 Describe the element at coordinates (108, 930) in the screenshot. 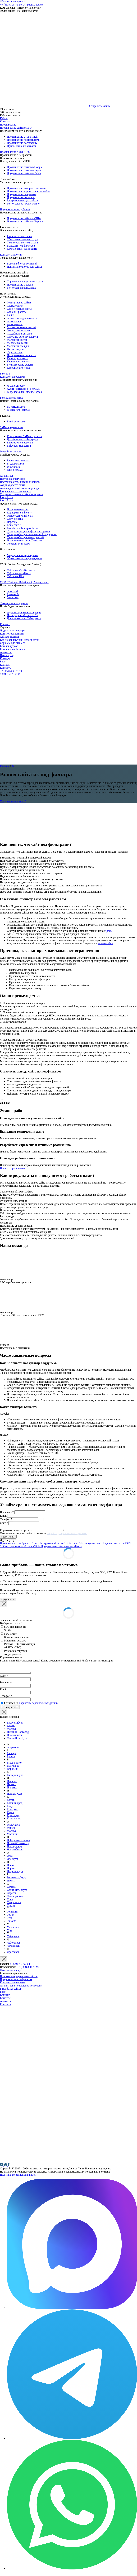

I see `здесь` at that location.